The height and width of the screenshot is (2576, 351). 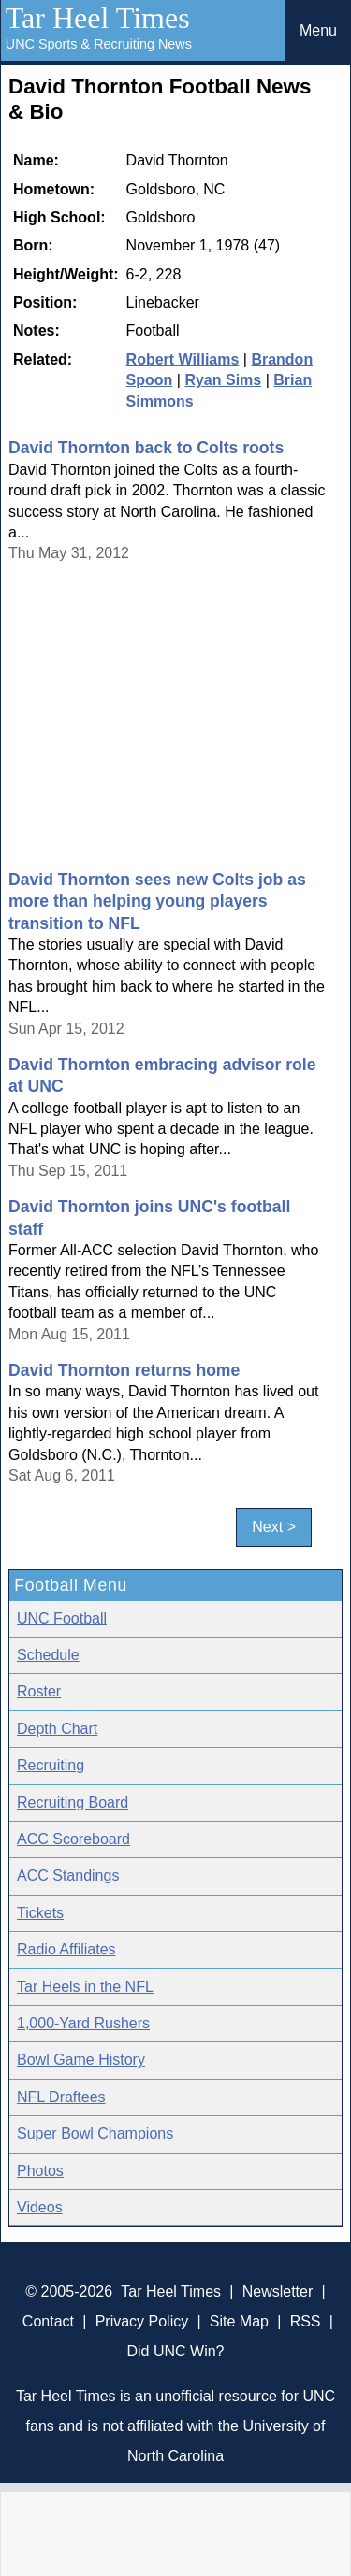 What do you see at coordinates (274, 1527) in the screenshot?
I see `Next >` at bounding box center [274, 1527].